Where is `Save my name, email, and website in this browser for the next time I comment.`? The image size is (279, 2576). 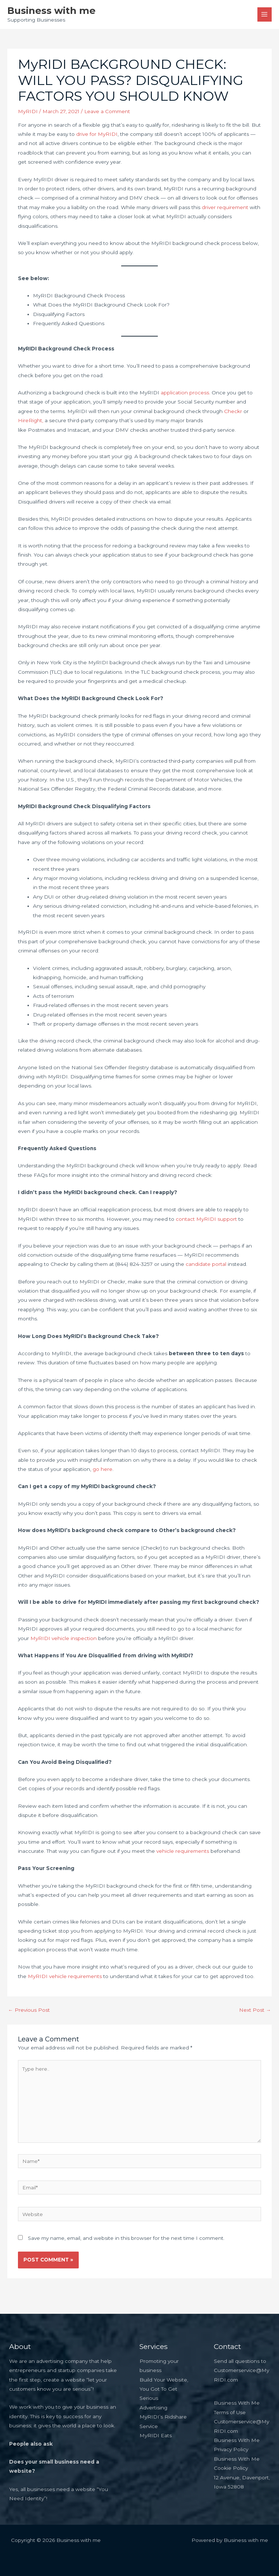 Save my name, email, and website in this browser for the next time I comment. is located at coordinates (126, 2238).